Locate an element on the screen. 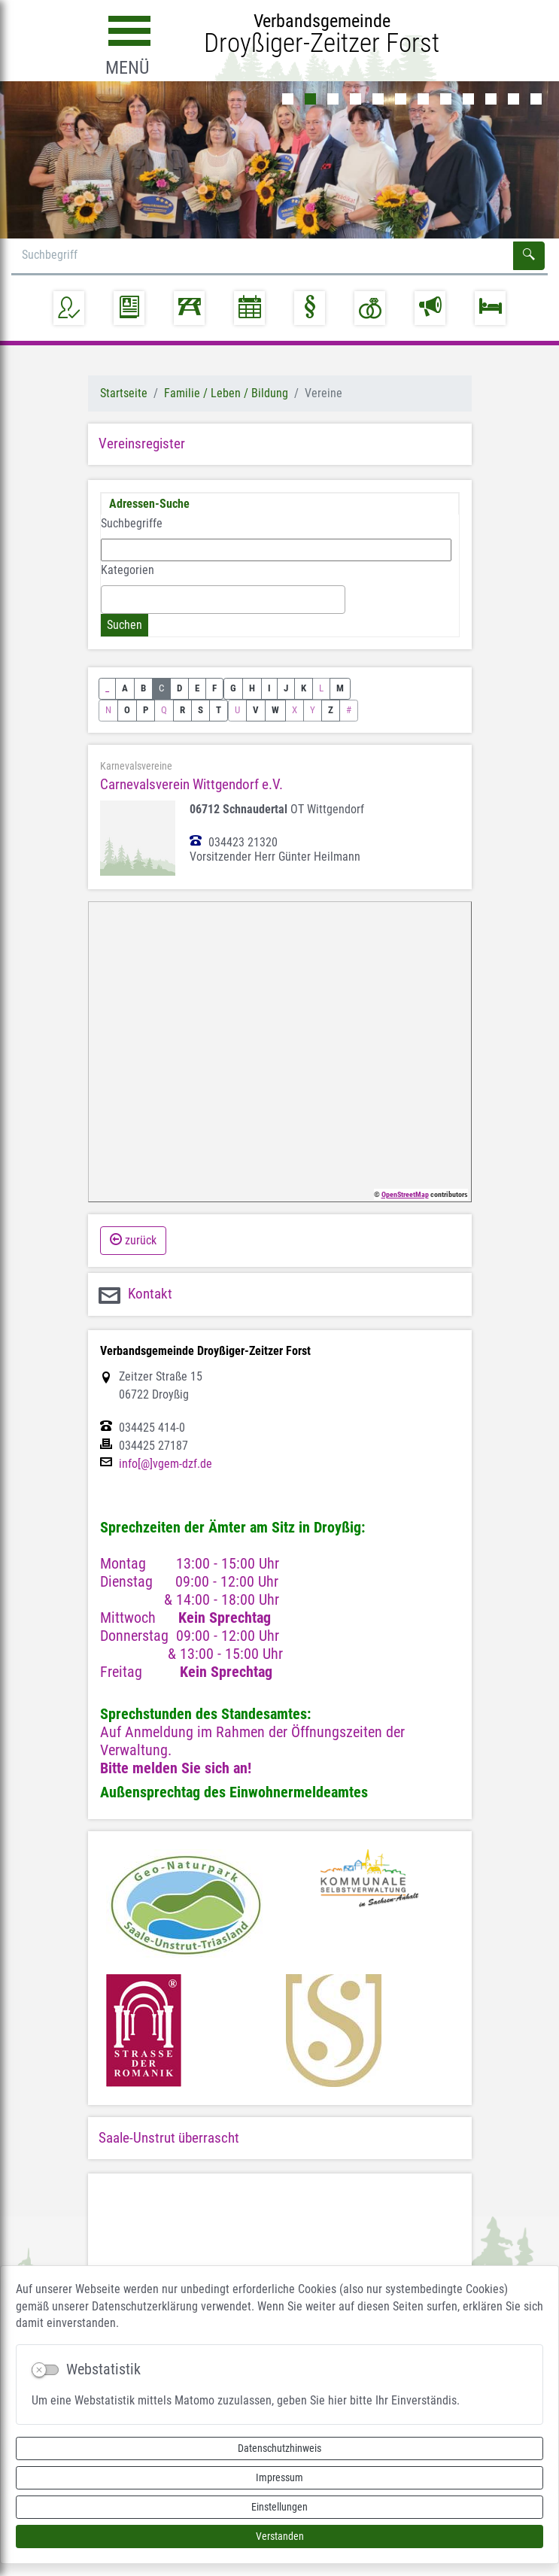 This screenshot has height=2576, width=559. Z [button] is located at coordinates (330, 709).